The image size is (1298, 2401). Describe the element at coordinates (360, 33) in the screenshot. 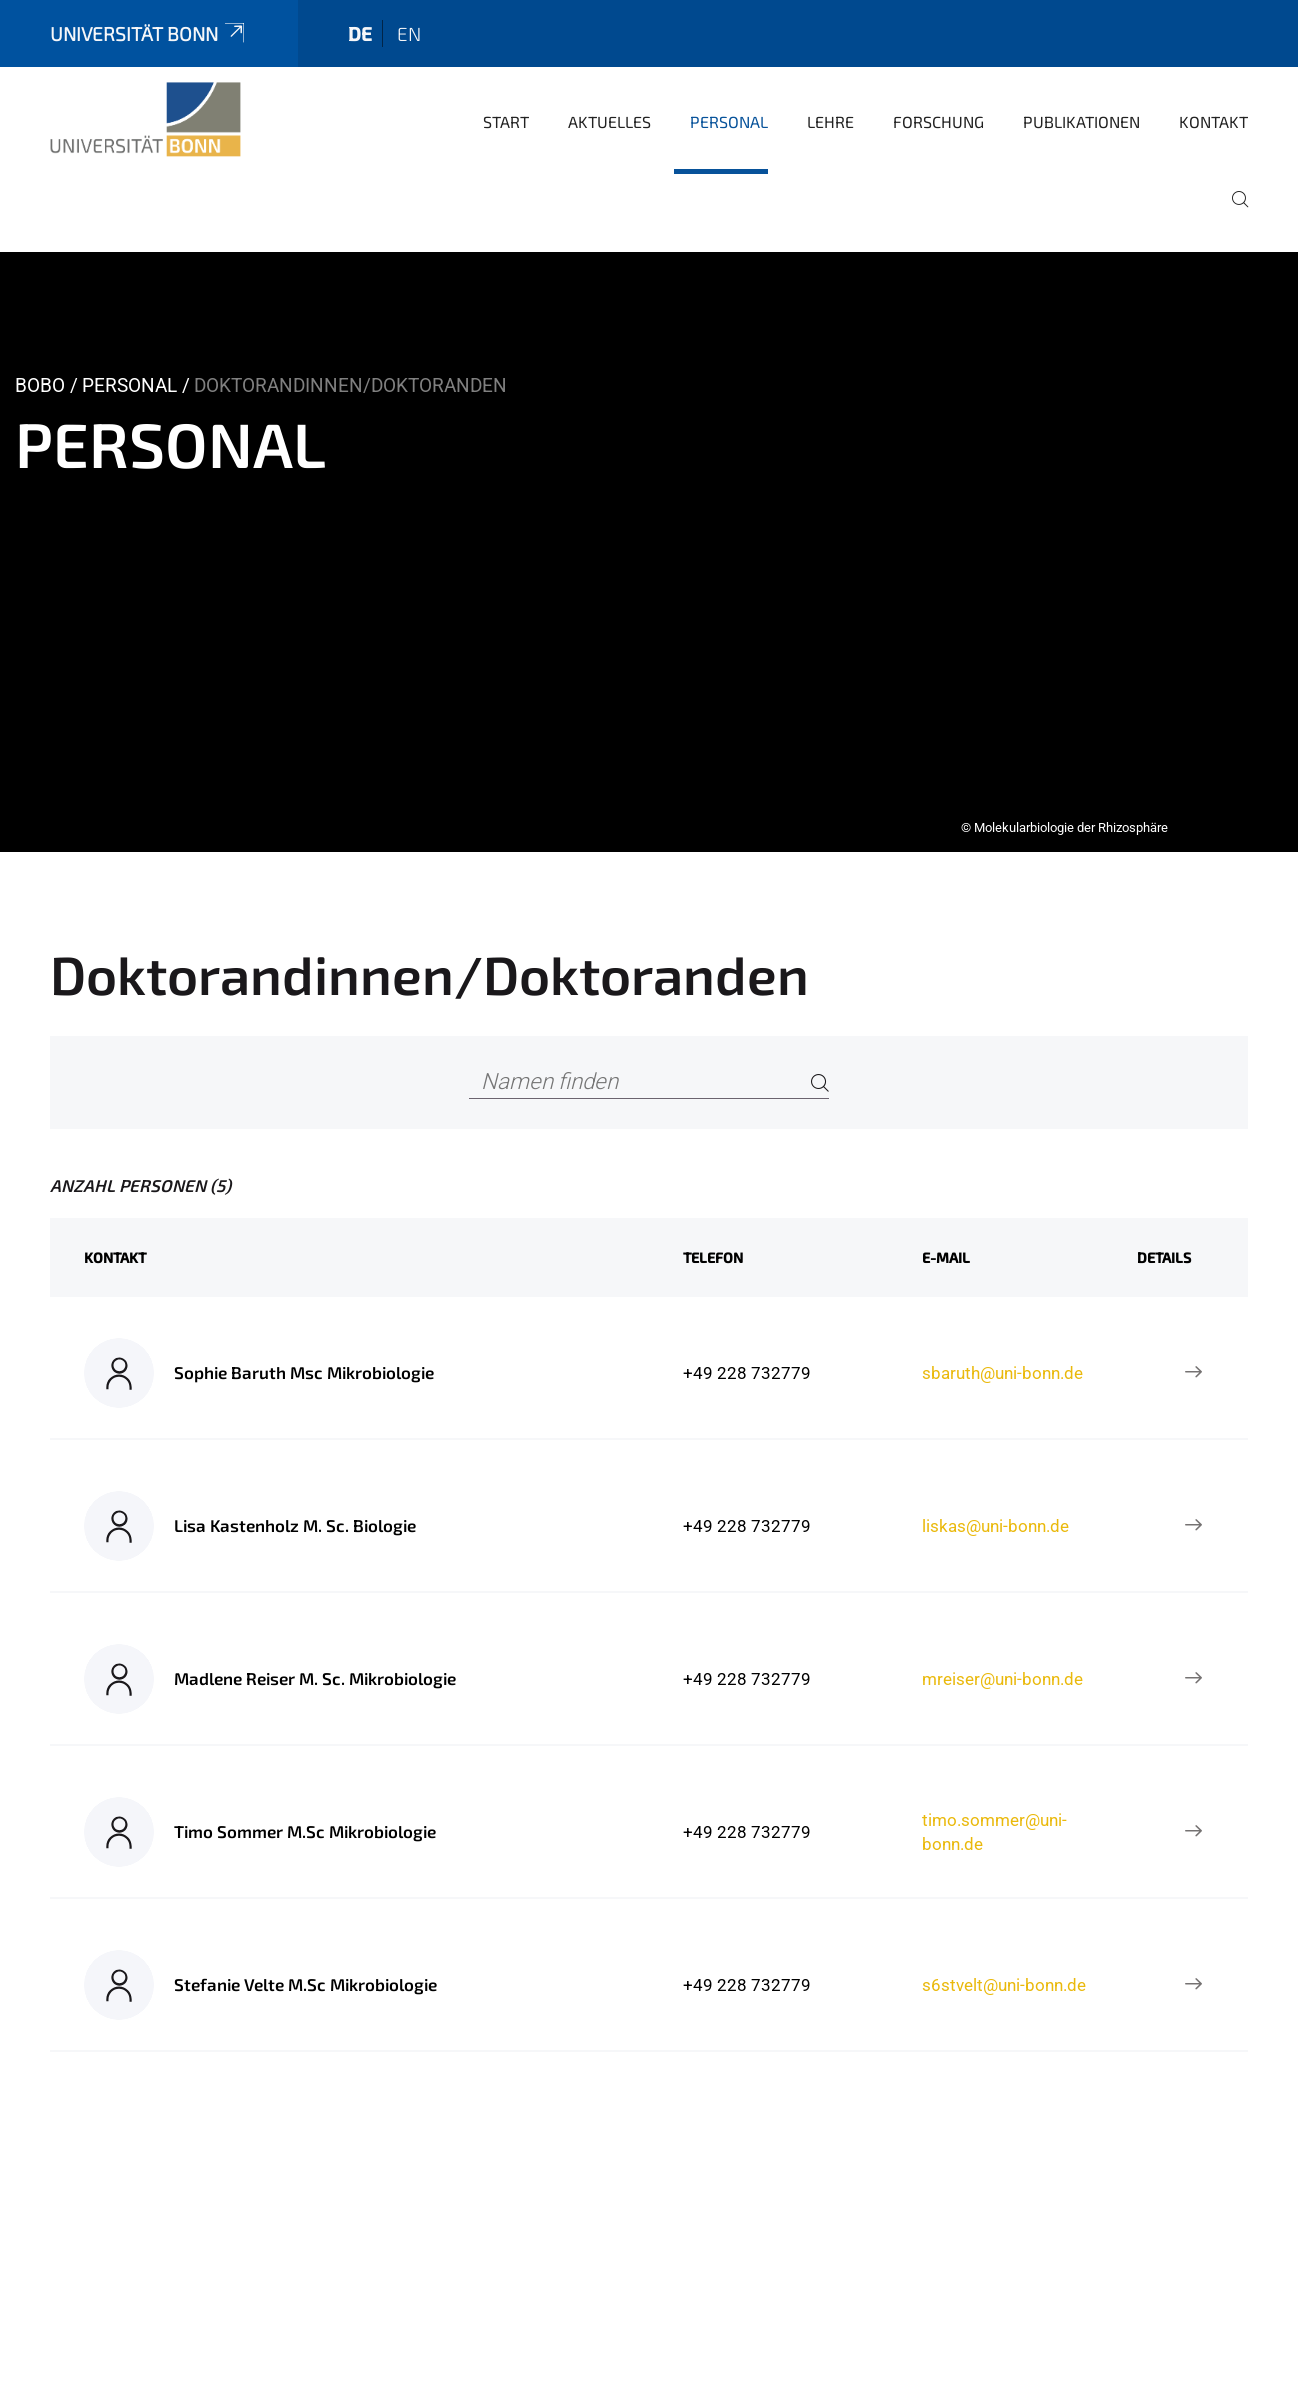

I see `de` at that location.